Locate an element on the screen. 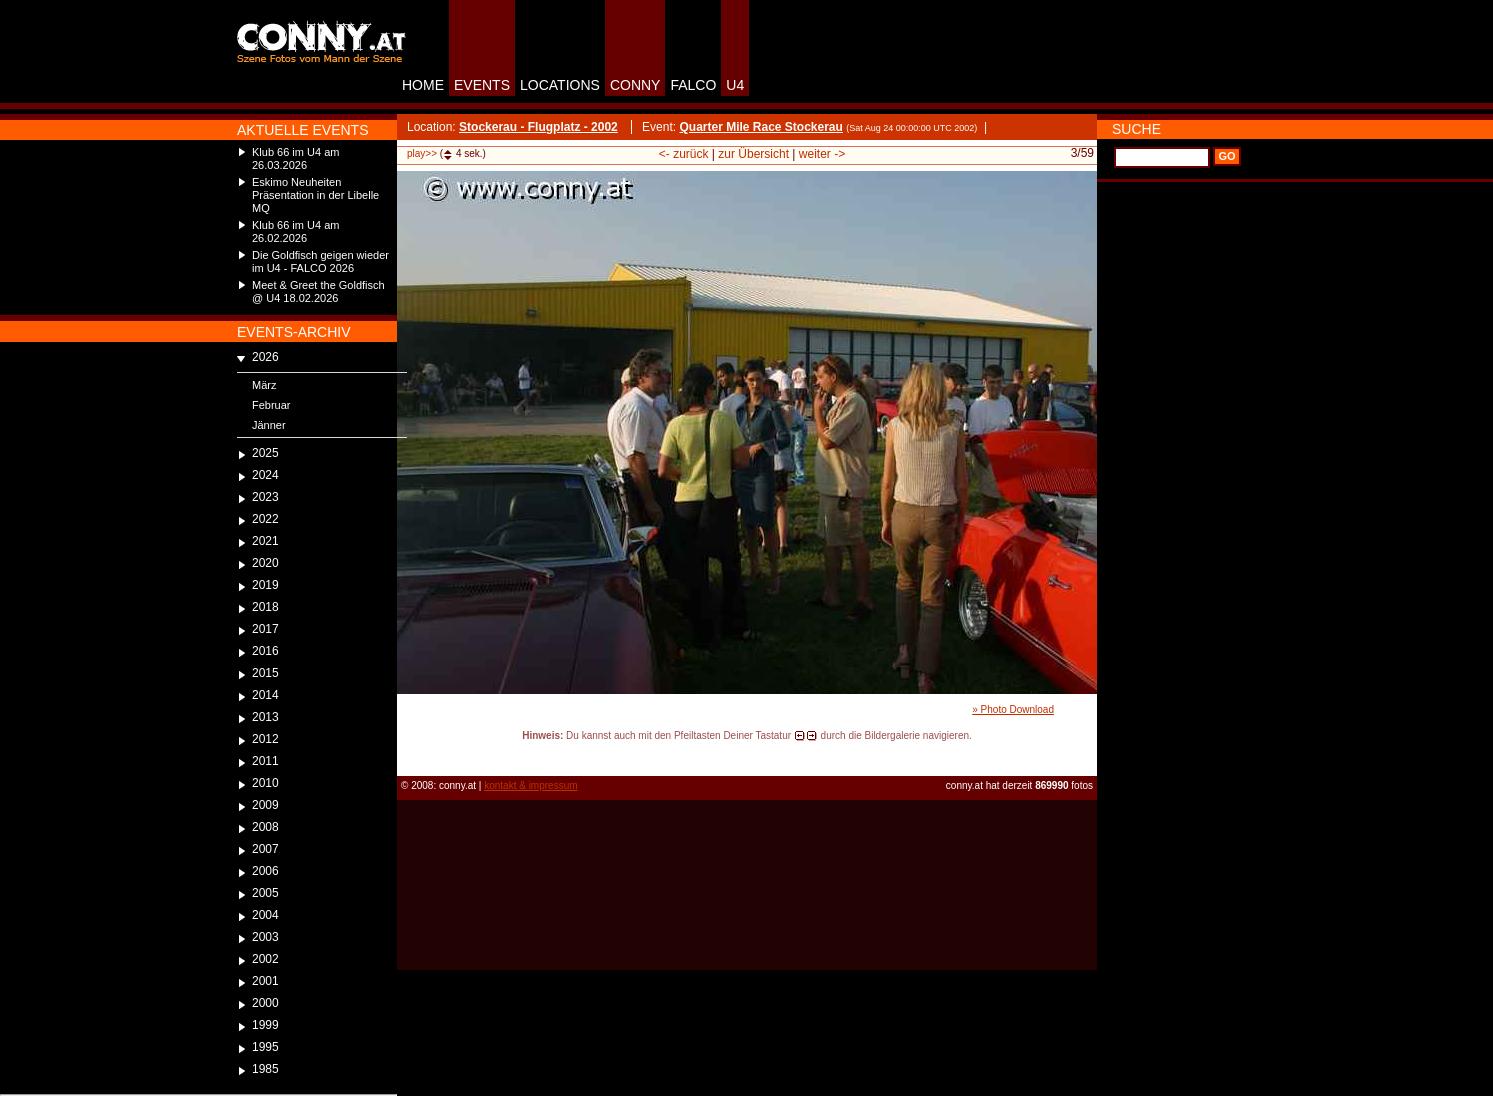 This screenshot has height=1096, width=1493. CONNY is located at coordinates (635, 85).